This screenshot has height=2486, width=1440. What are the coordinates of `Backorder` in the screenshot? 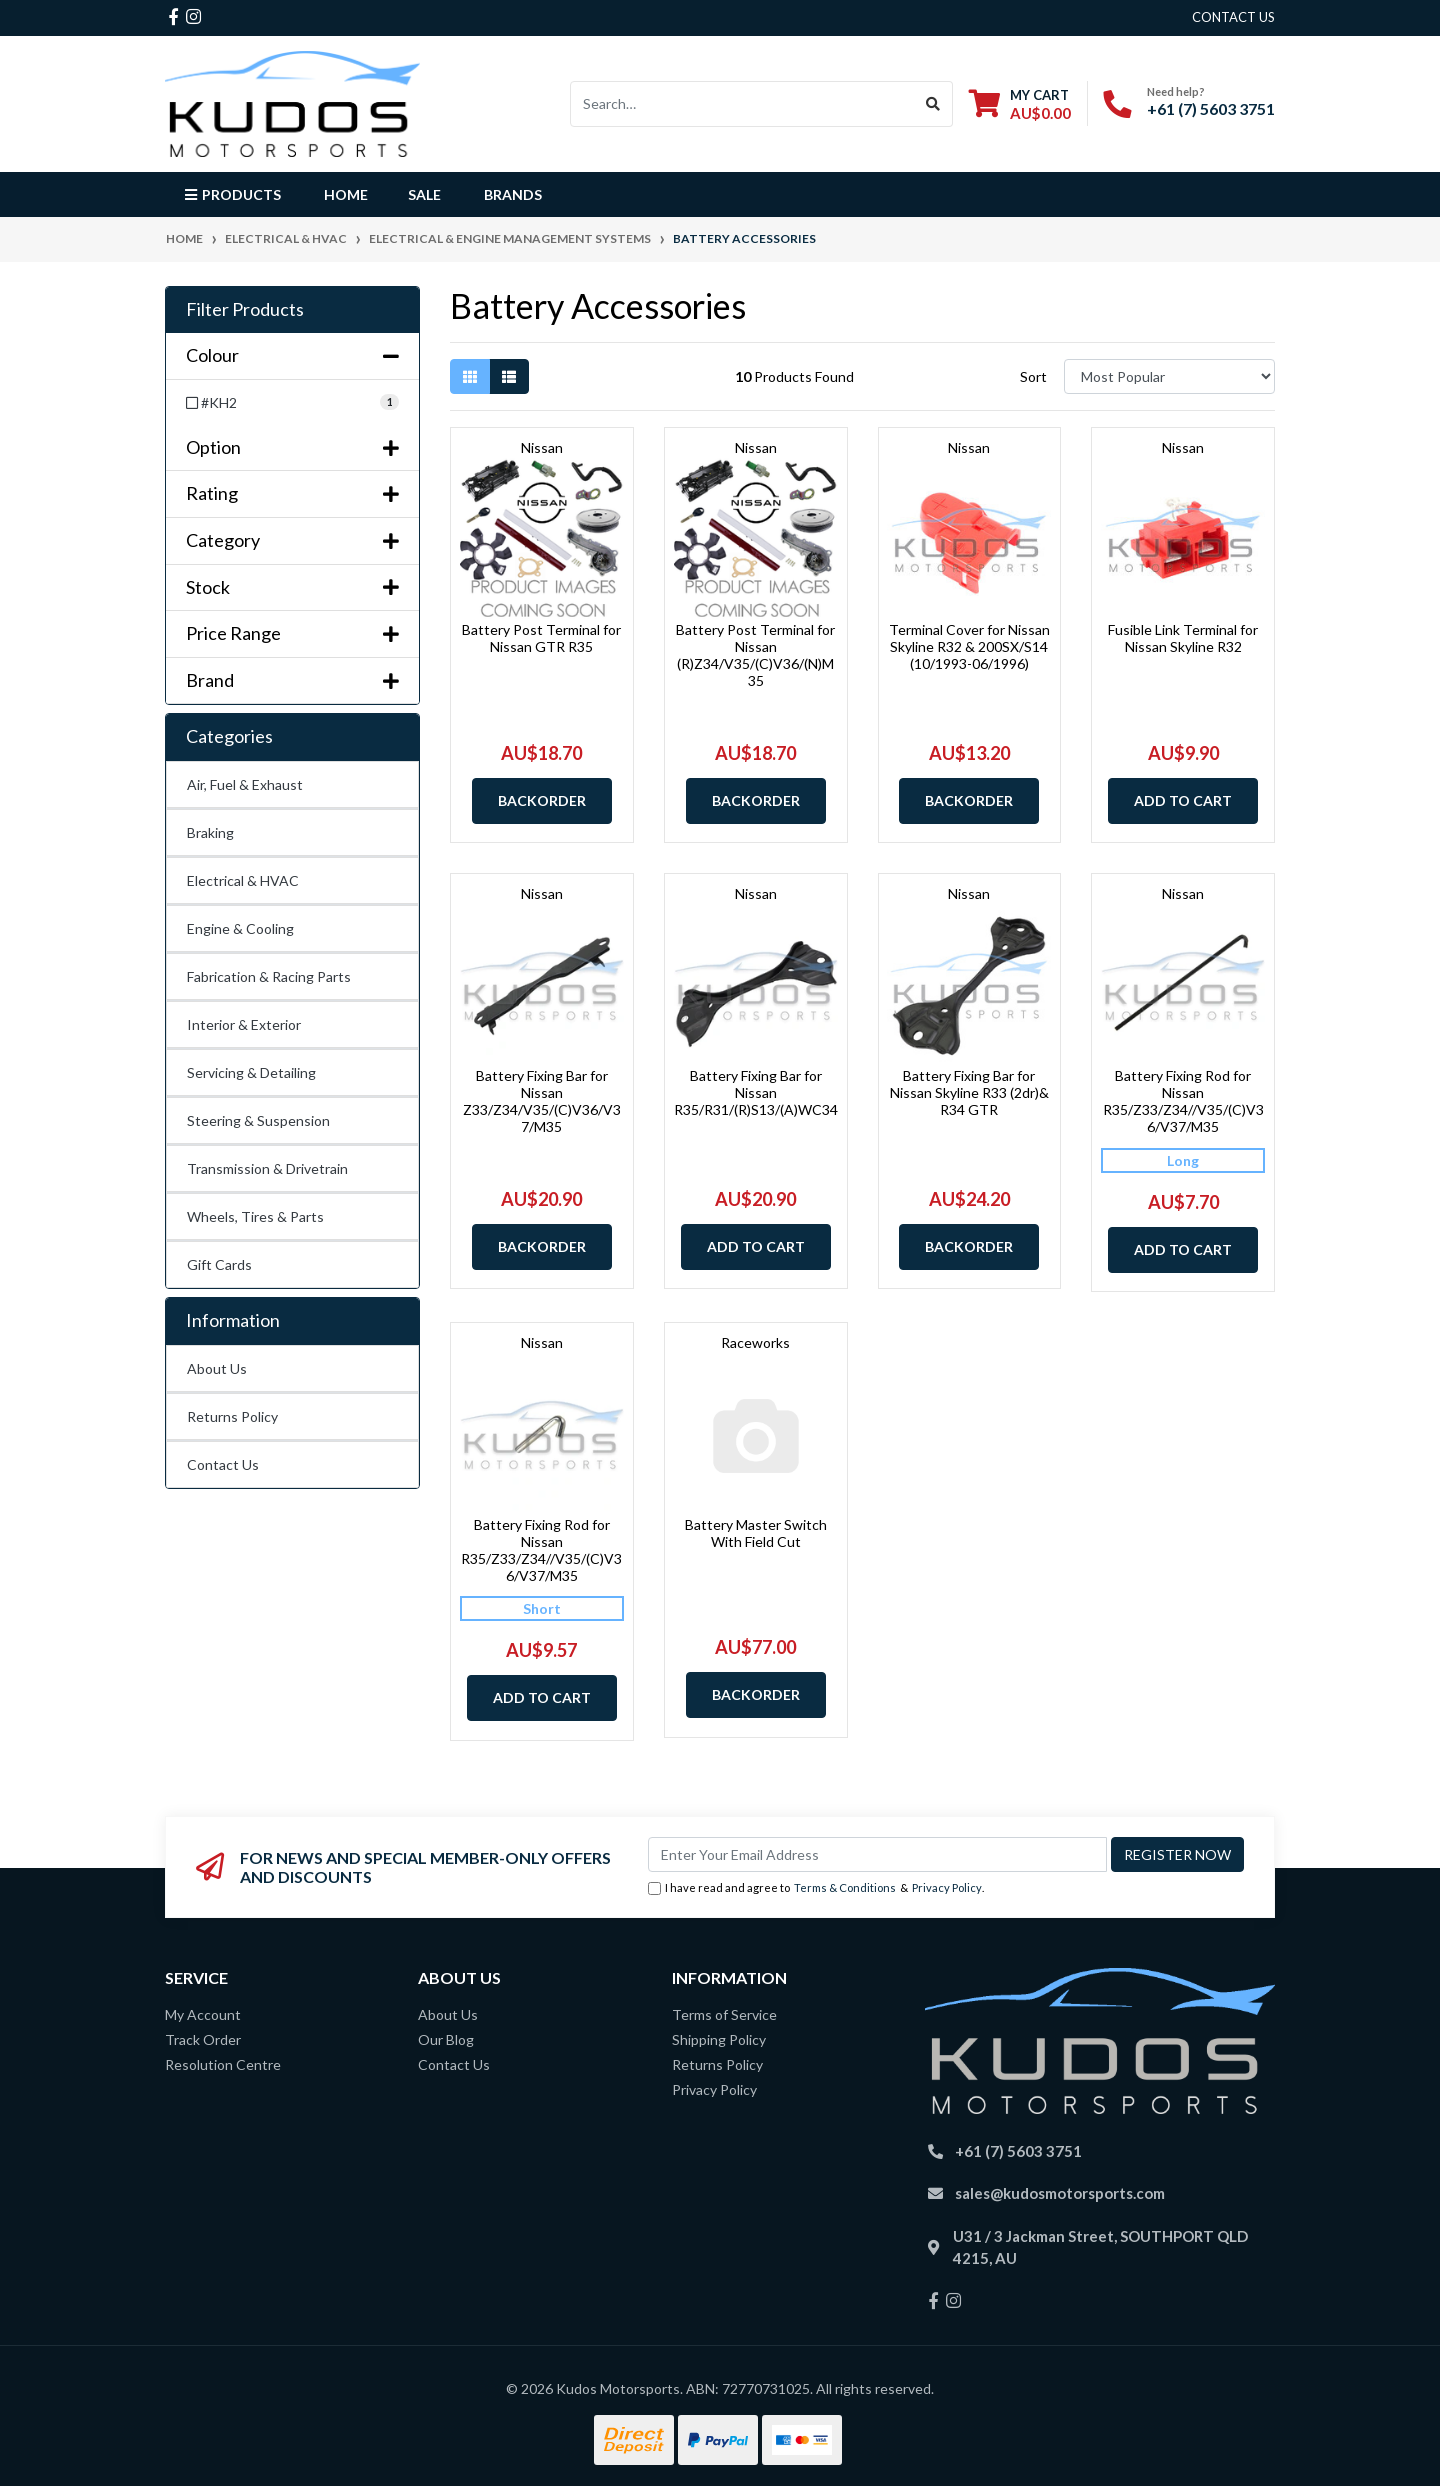 It's located at (542, 800).